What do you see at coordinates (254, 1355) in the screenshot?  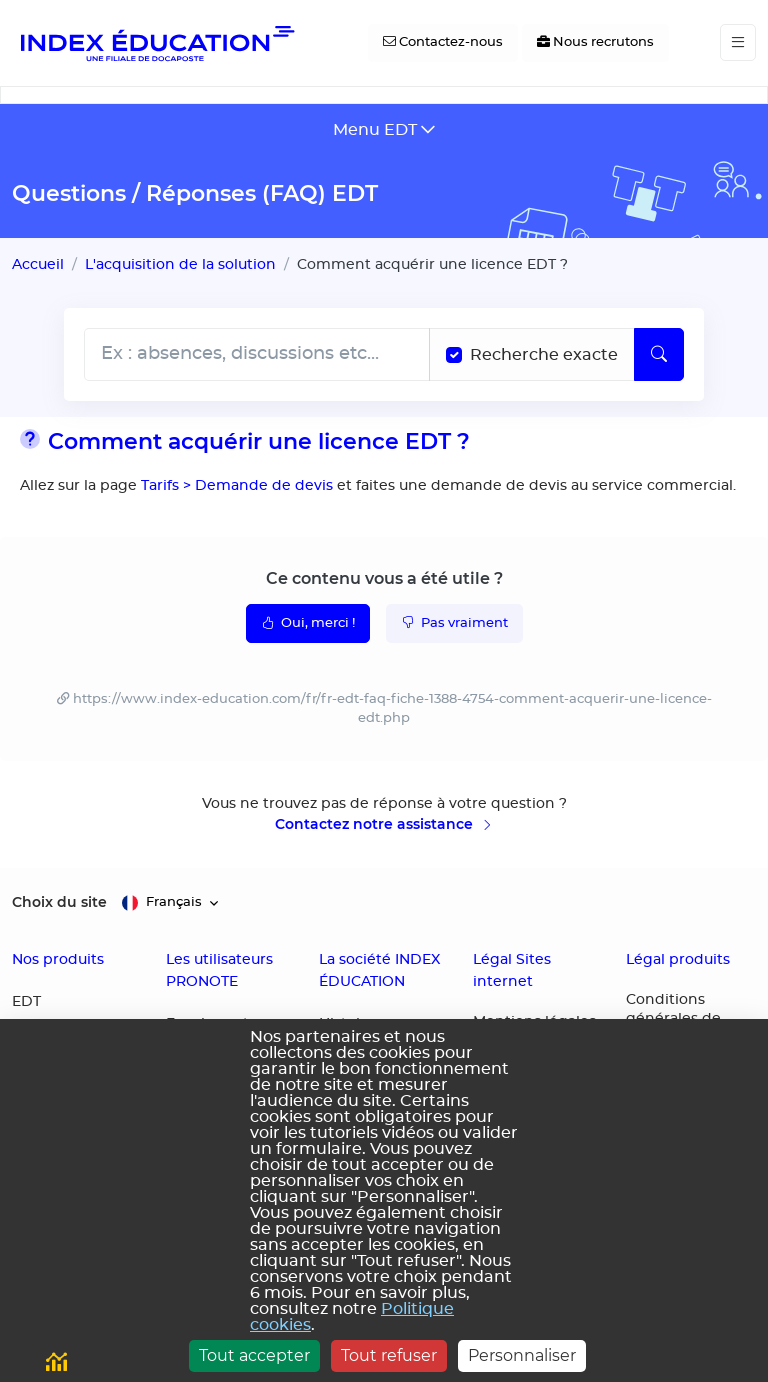 I see `Tout accepter [Cookies : Tout accepter]` at bounding box center [254, 1355].